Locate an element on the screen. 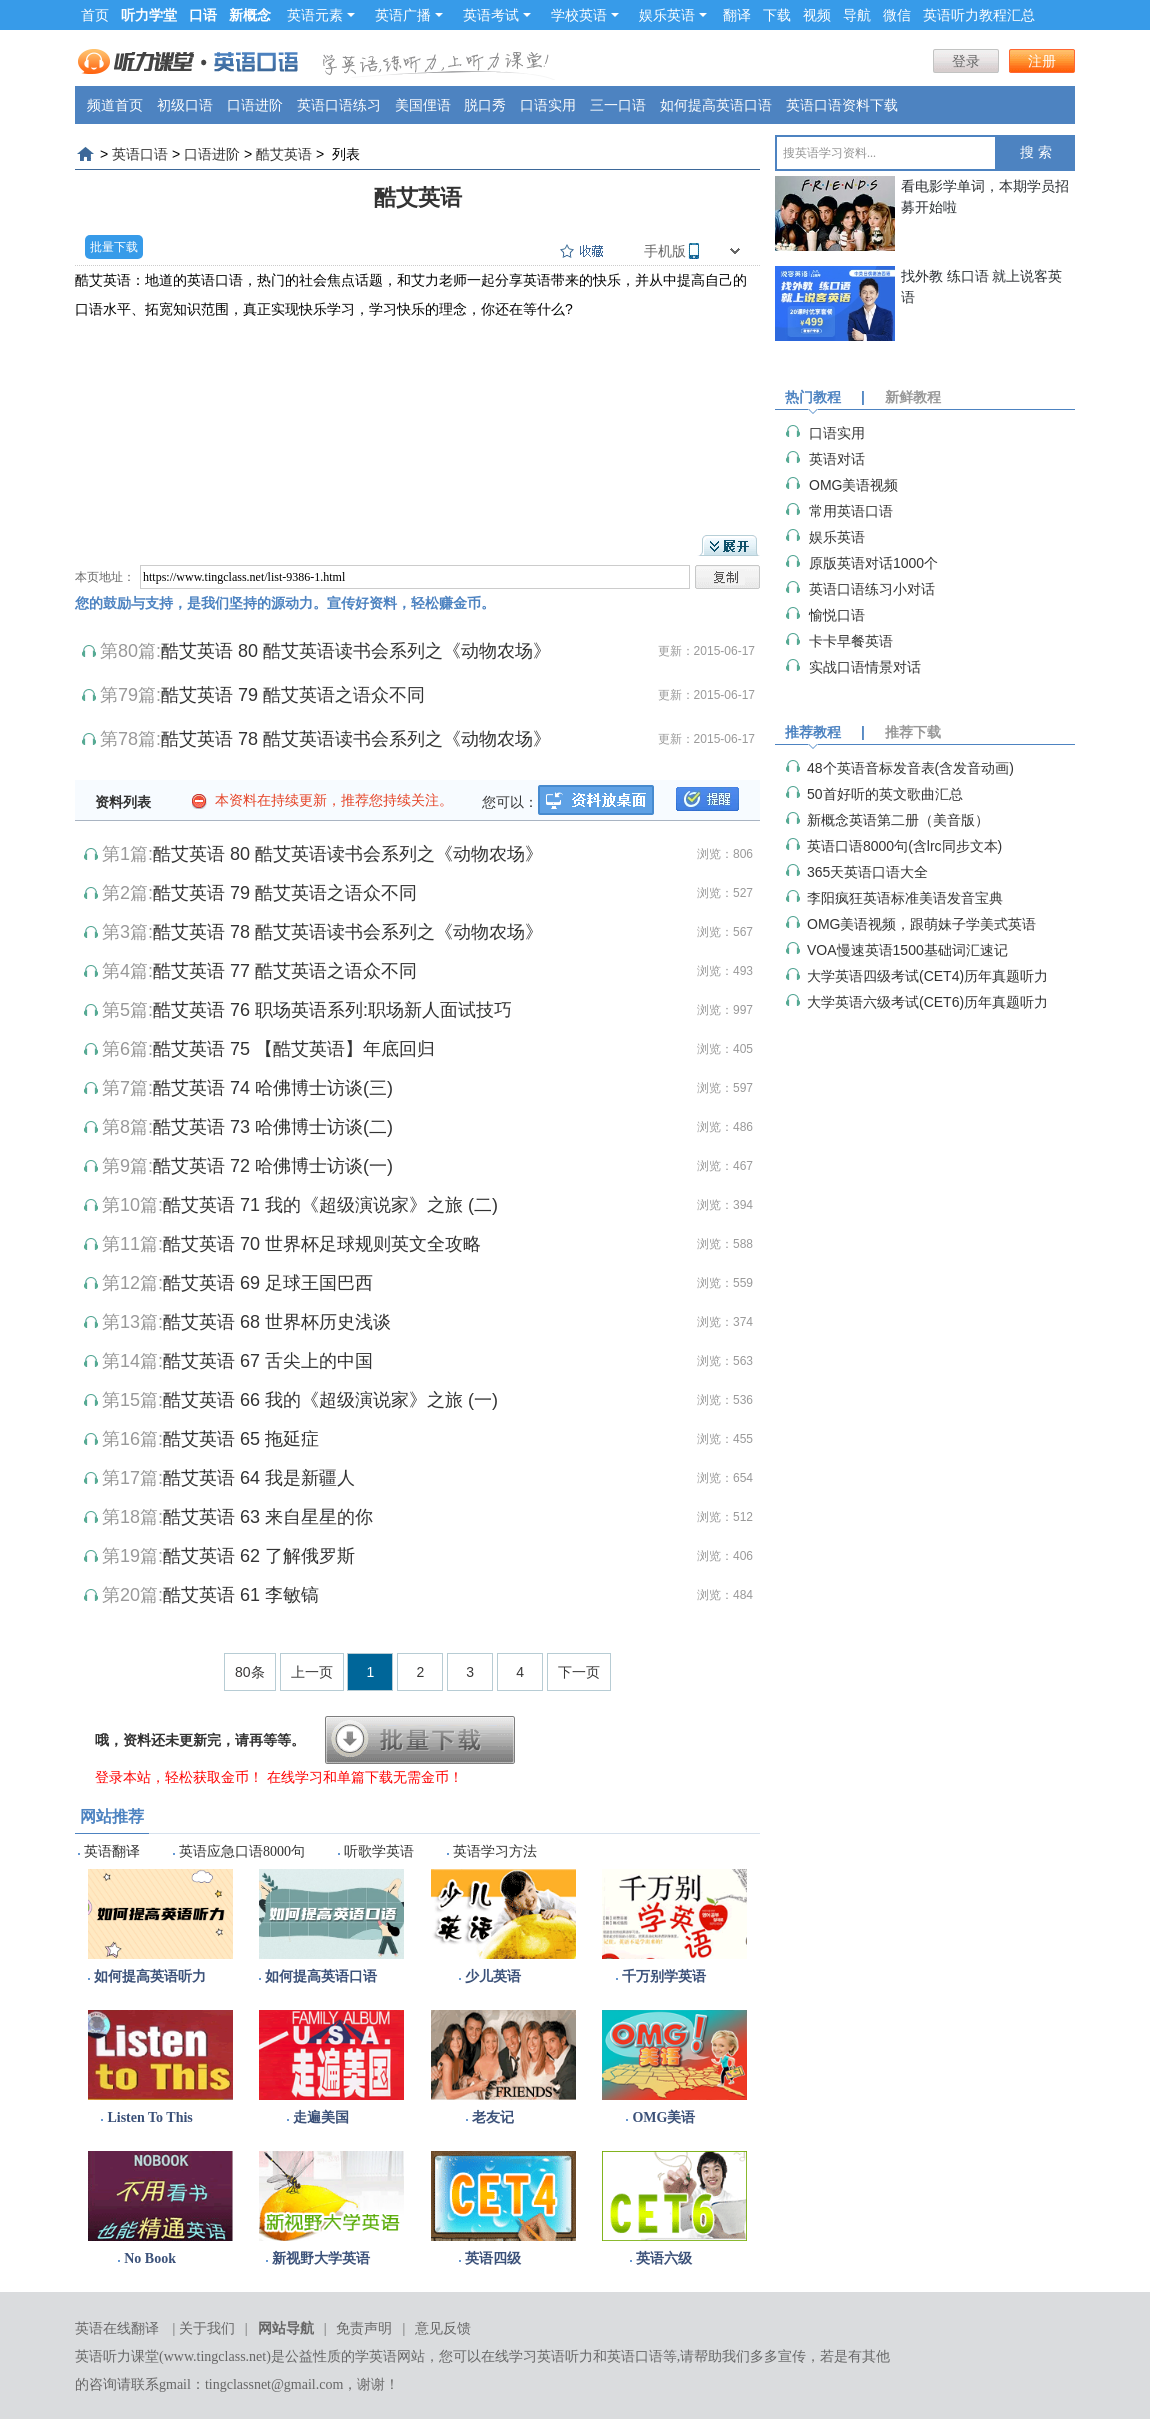 Image resolution: width=1150 pixels, height=2419 pixels. 在线学习和单篇下载无需金币！ is located at coordinates (365, 1777).